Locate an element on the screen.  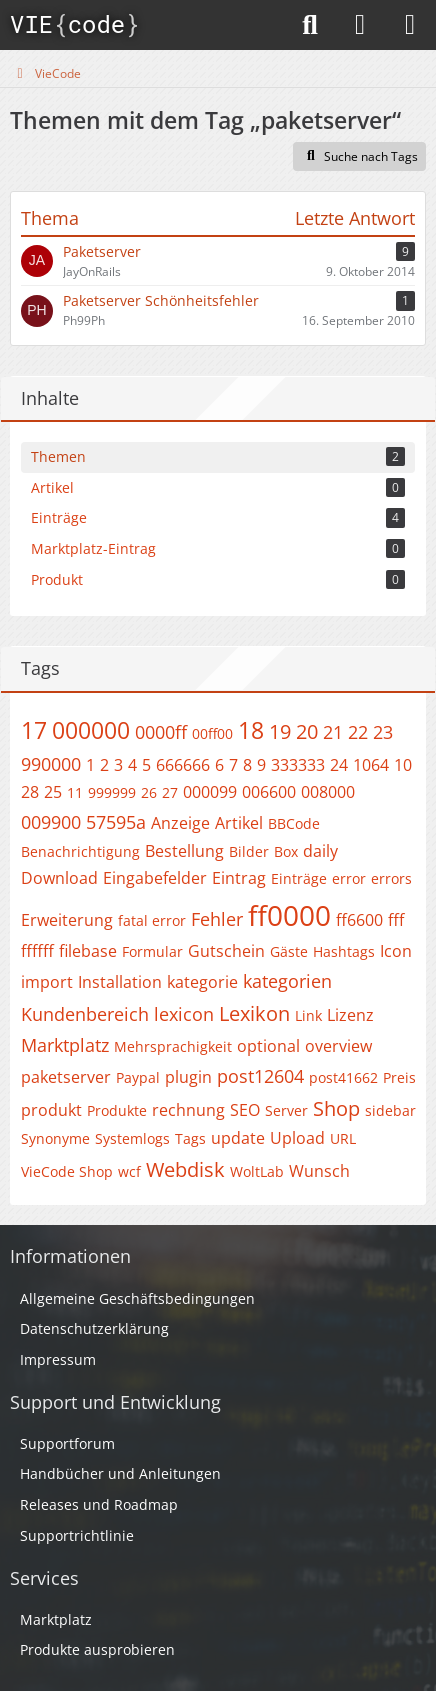
Fehler is located at coordinates (217, 919).